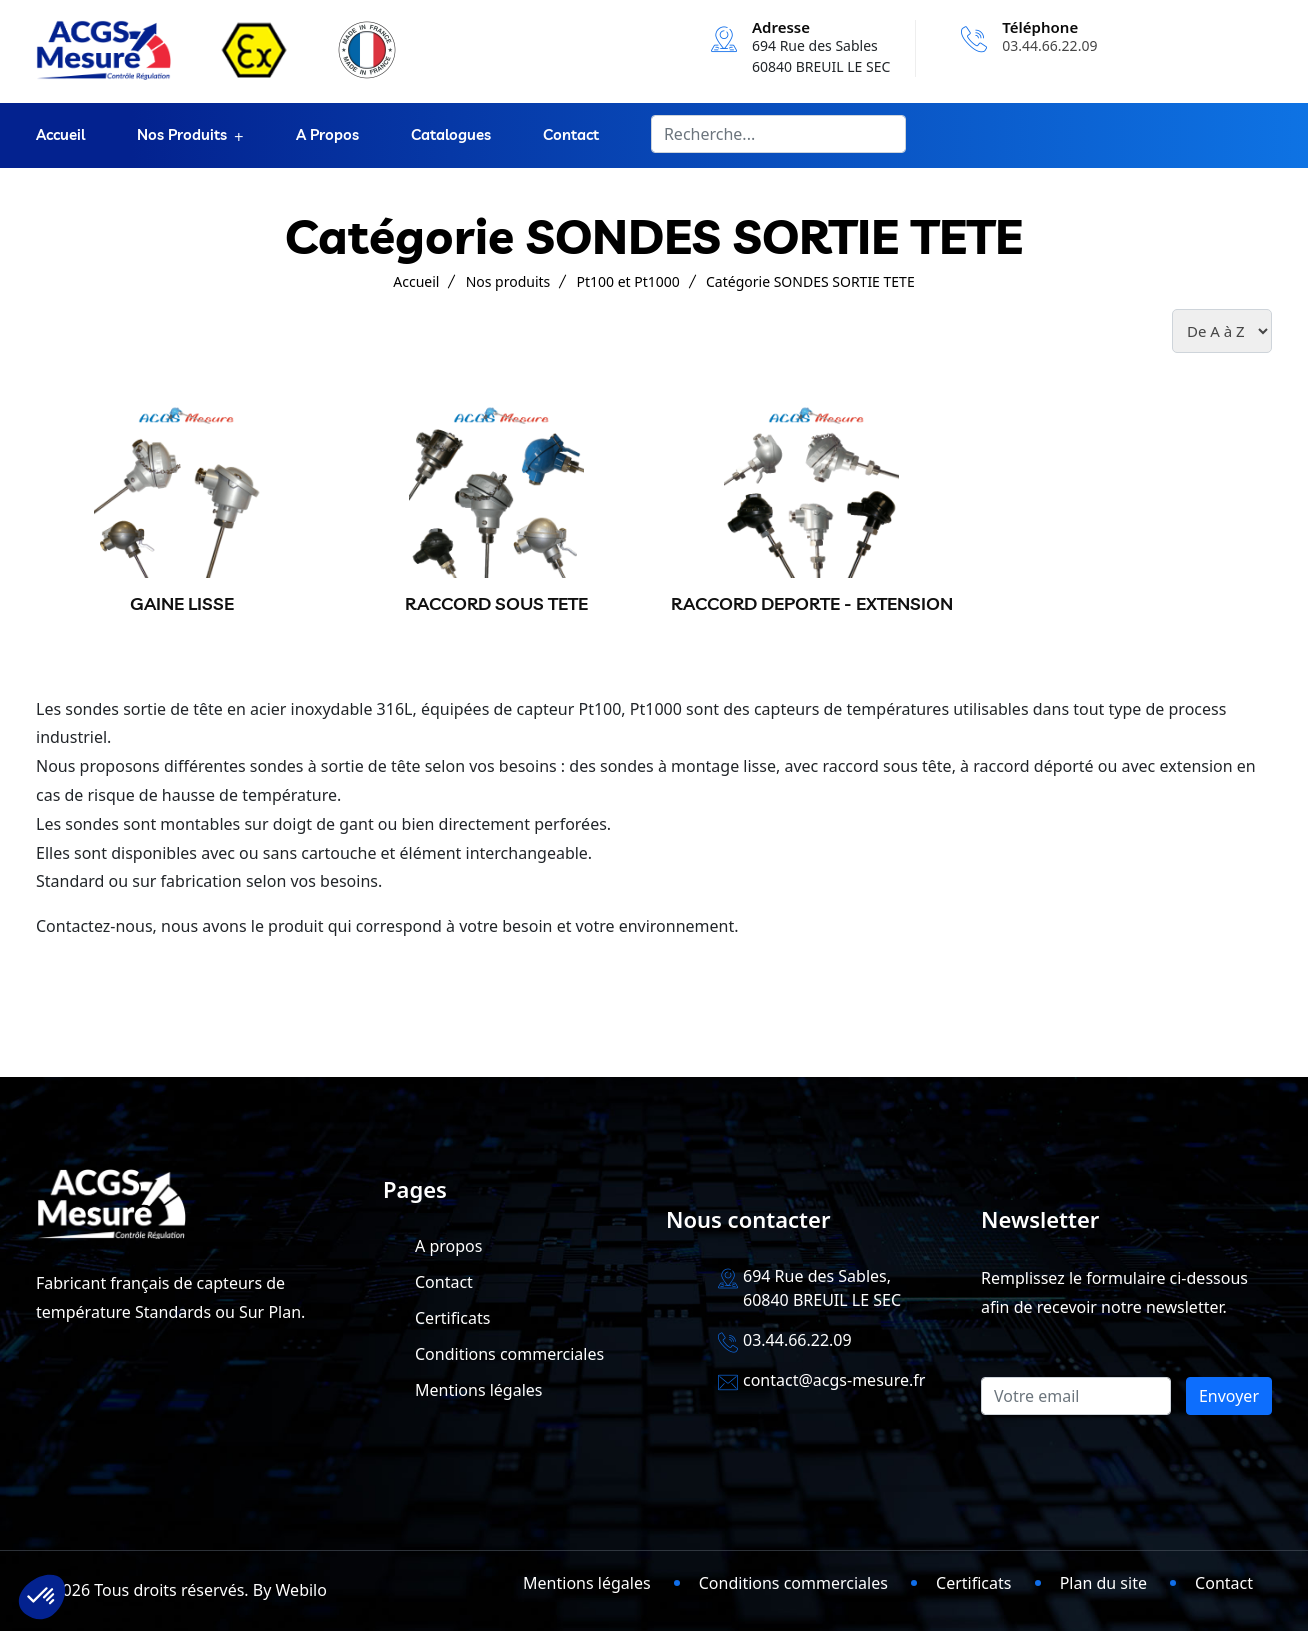 Image resolution: width=1308 pixels, height=1631 pixels. I want to click on 03.44.66.22.09, so click(1049, 45).